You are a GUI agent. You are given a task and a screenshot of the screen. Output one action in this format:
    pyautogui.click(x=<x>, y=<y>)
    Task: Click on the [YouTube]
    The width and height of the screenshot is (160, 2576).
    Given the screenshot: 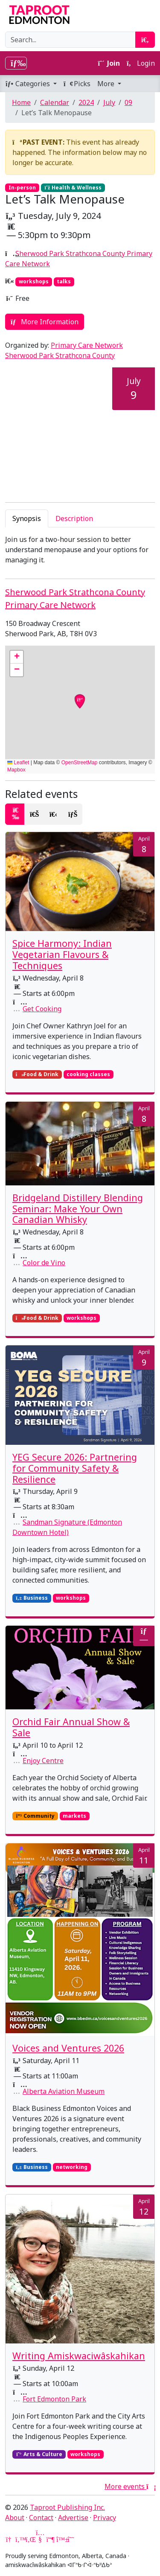 What is the action you would take?
    pyautogui.click(x=40, y=2539)
    